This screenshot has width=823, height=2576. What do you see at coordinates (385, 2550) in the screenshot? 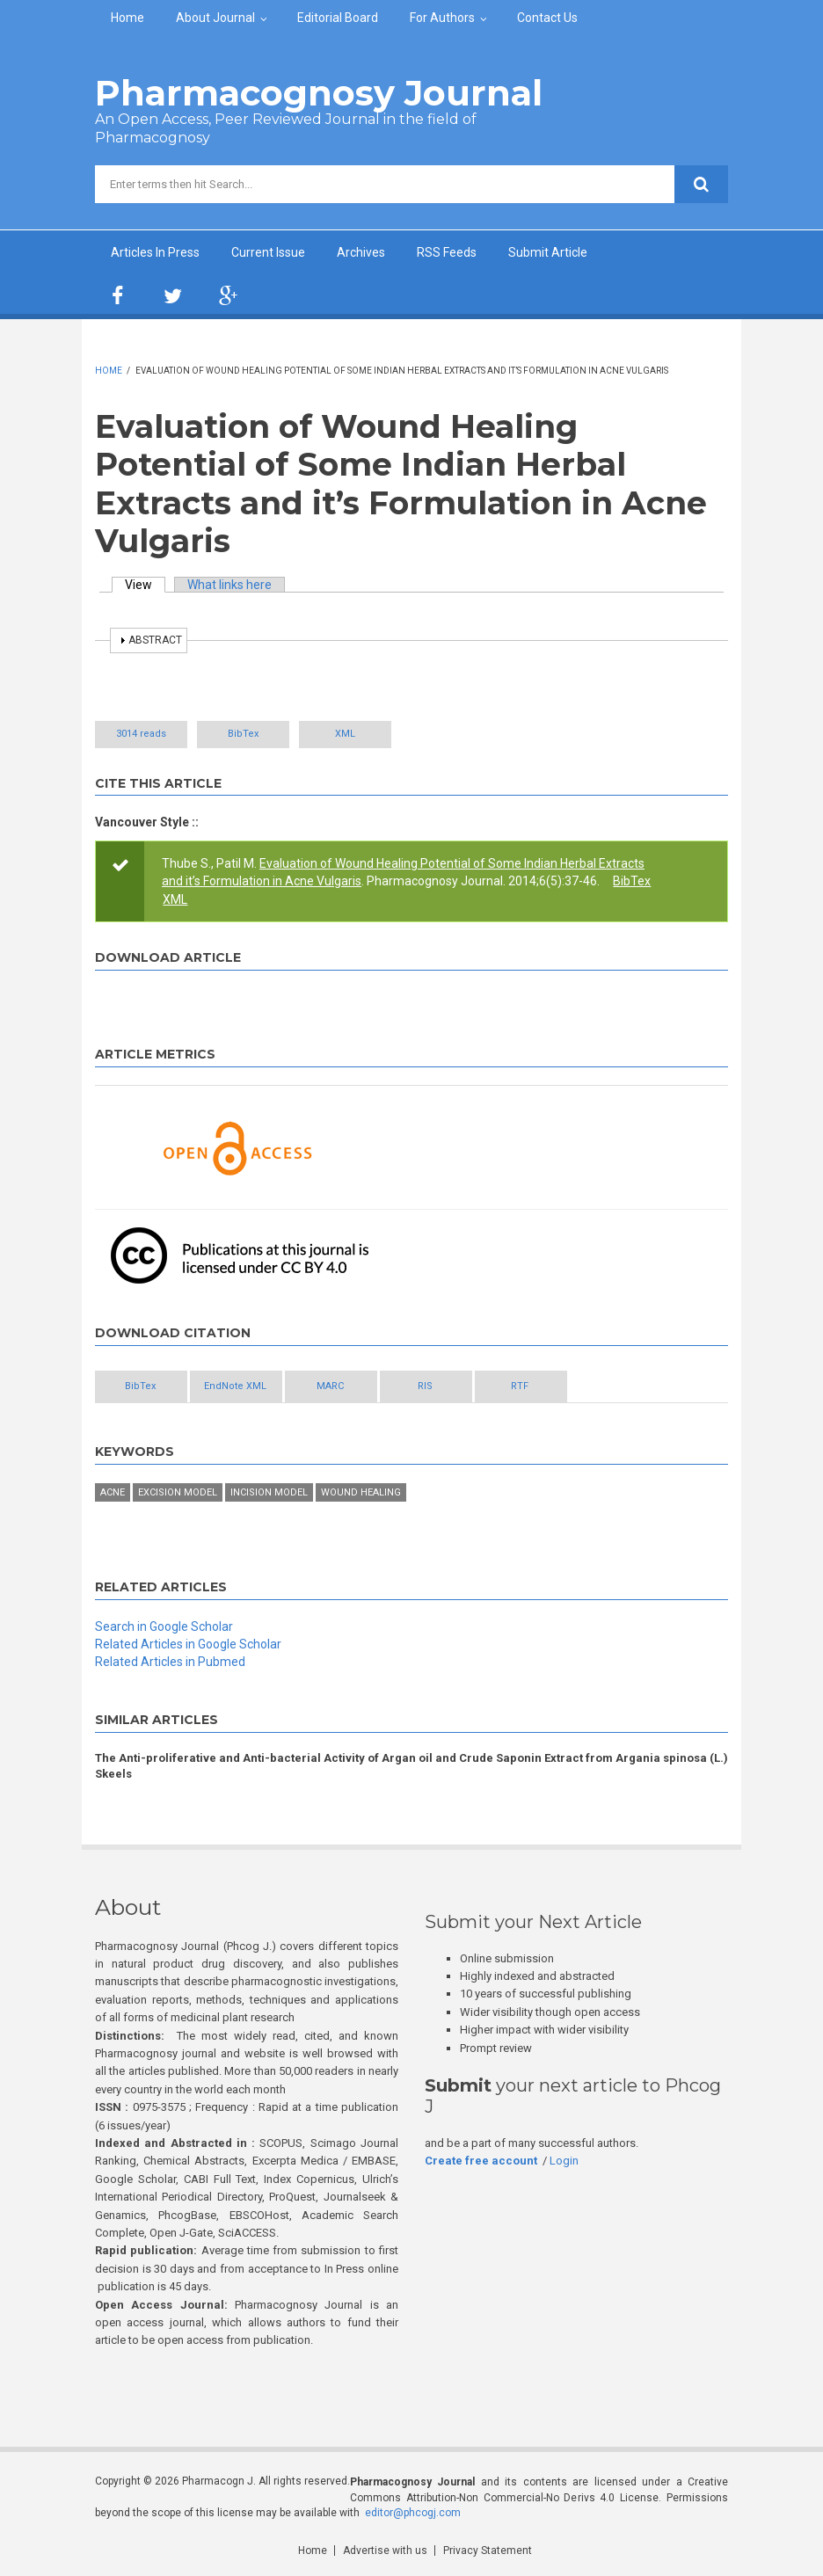
I see `Advertise with us` at bounding box center [385, 2550].